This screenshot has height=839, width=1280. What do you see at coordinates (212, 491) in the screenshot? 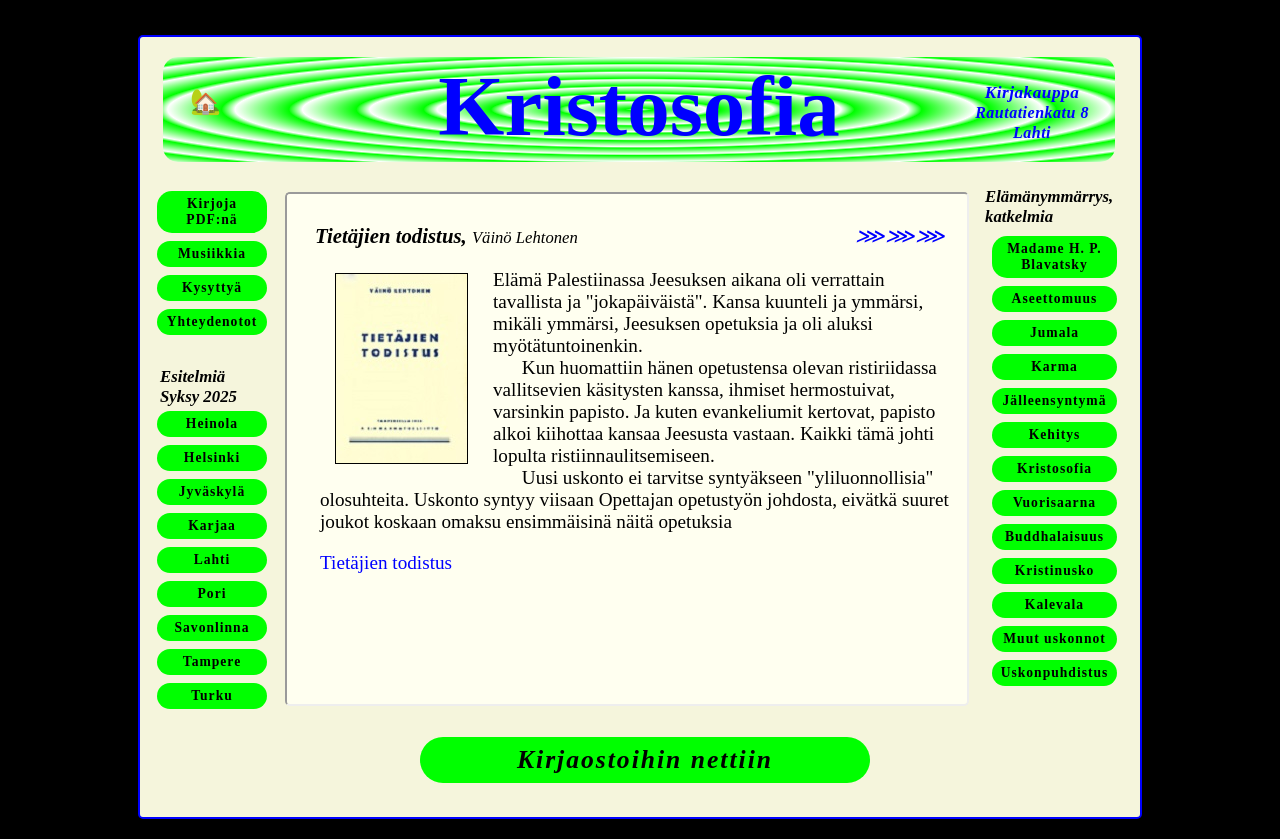
I see `Jyväskylä` at bounding box center [212, 491].